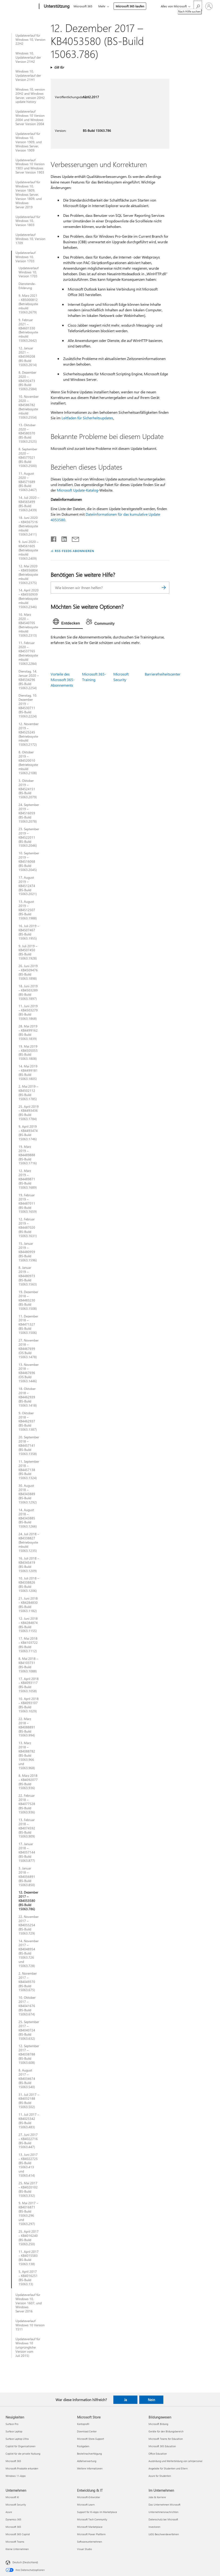 This screenshot has height=2576, width=220. Describe the element at coordinates (164, 2534) in the screenshot. I see `LkSG Beschwerdeverfahren [LkSG Beschwerdeverfahren Im Unternehmen]` at that location.